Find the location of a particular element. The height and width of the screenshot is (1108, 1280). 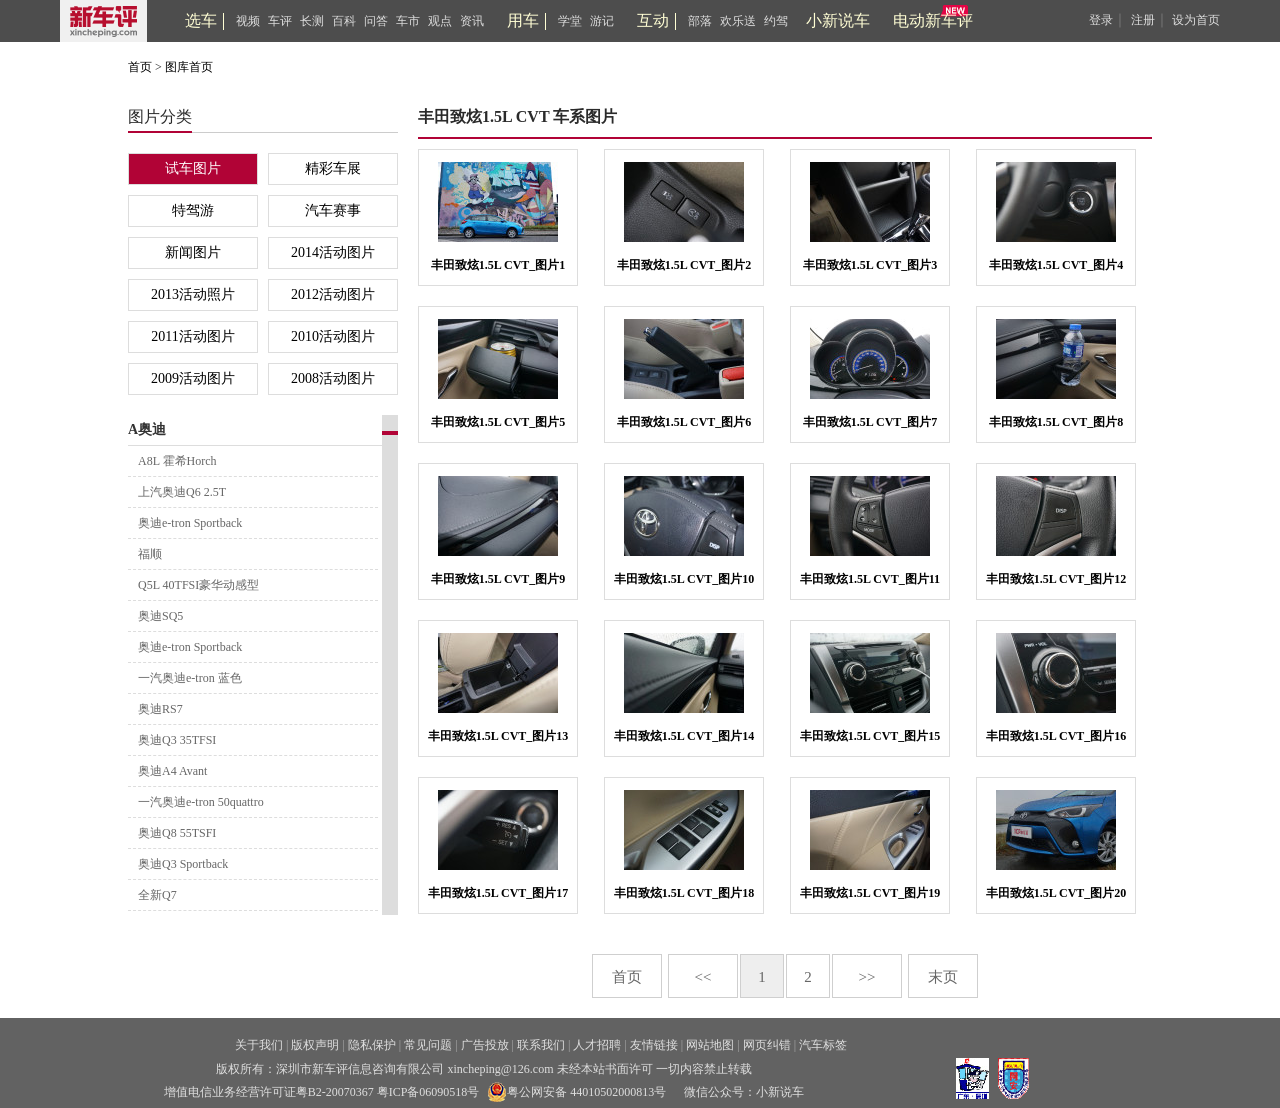

互动 is located at coordinates (653, 20).